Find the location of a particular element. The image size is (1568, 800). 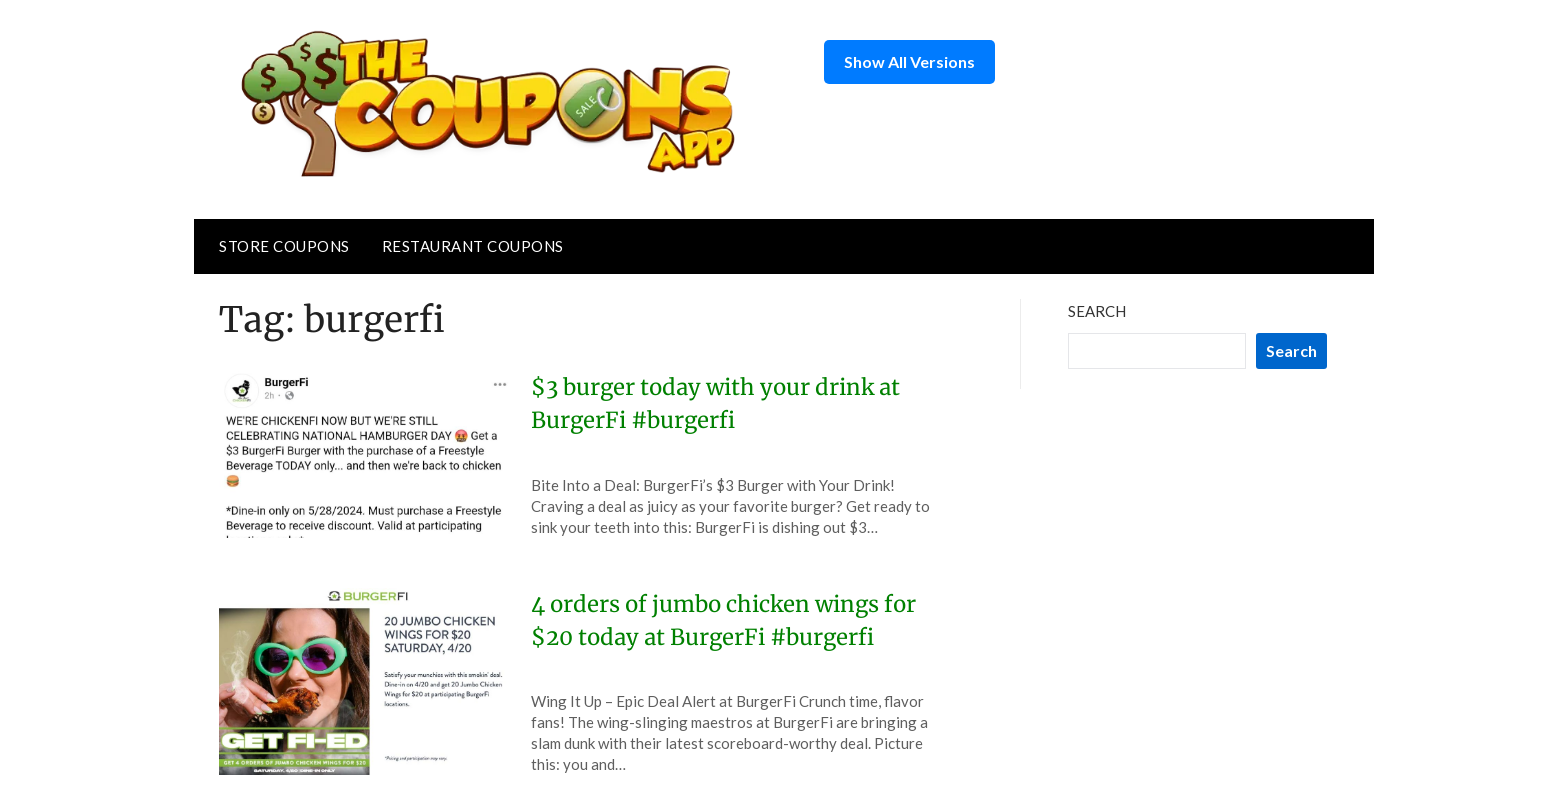

Store Coupons is located at coordinates (284, 246).